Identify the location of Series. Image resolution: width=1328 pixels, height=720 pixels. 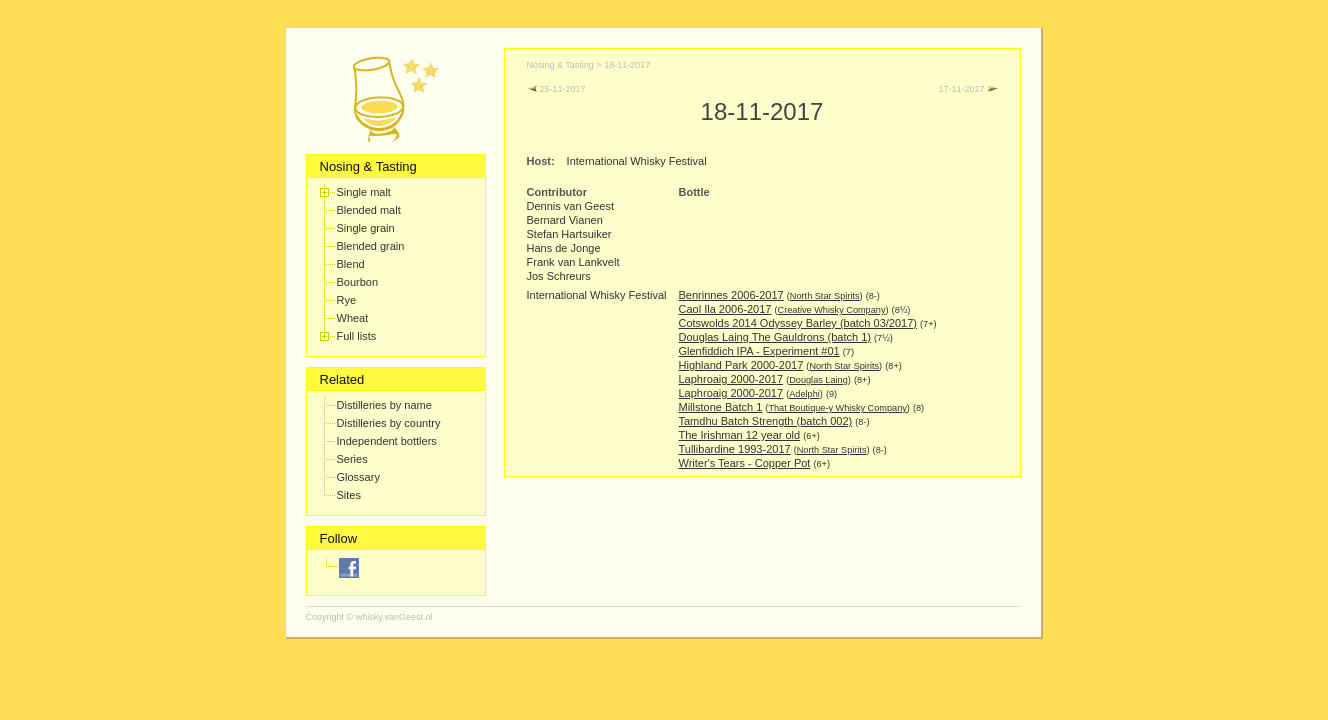
(352, 459).